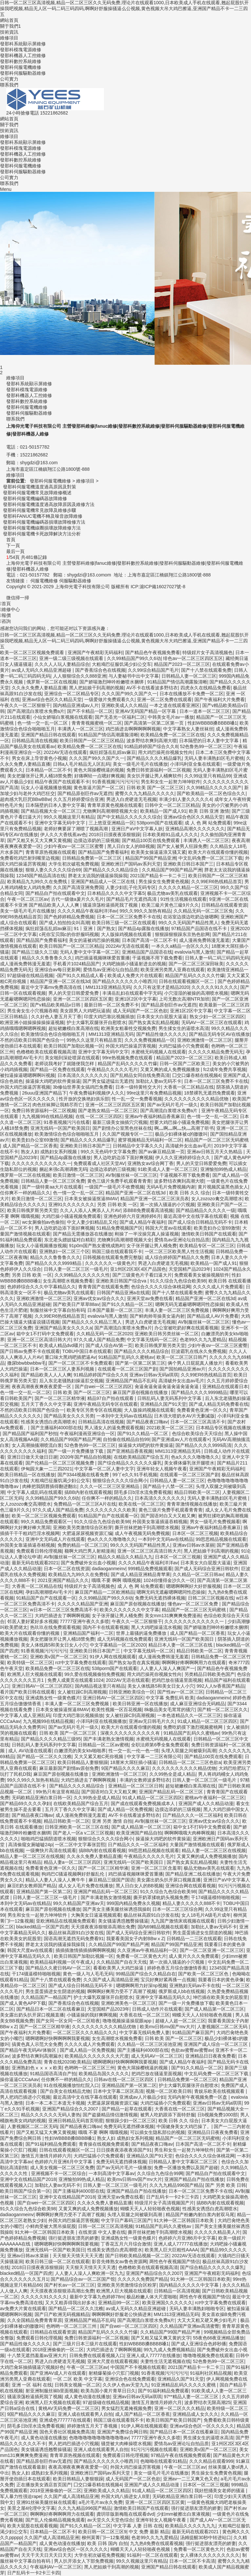  What do you see at coordinates (20, 2496) in the screenshot?
I see `军人暴力性强迫rape` at bounding box center [20, 2496].